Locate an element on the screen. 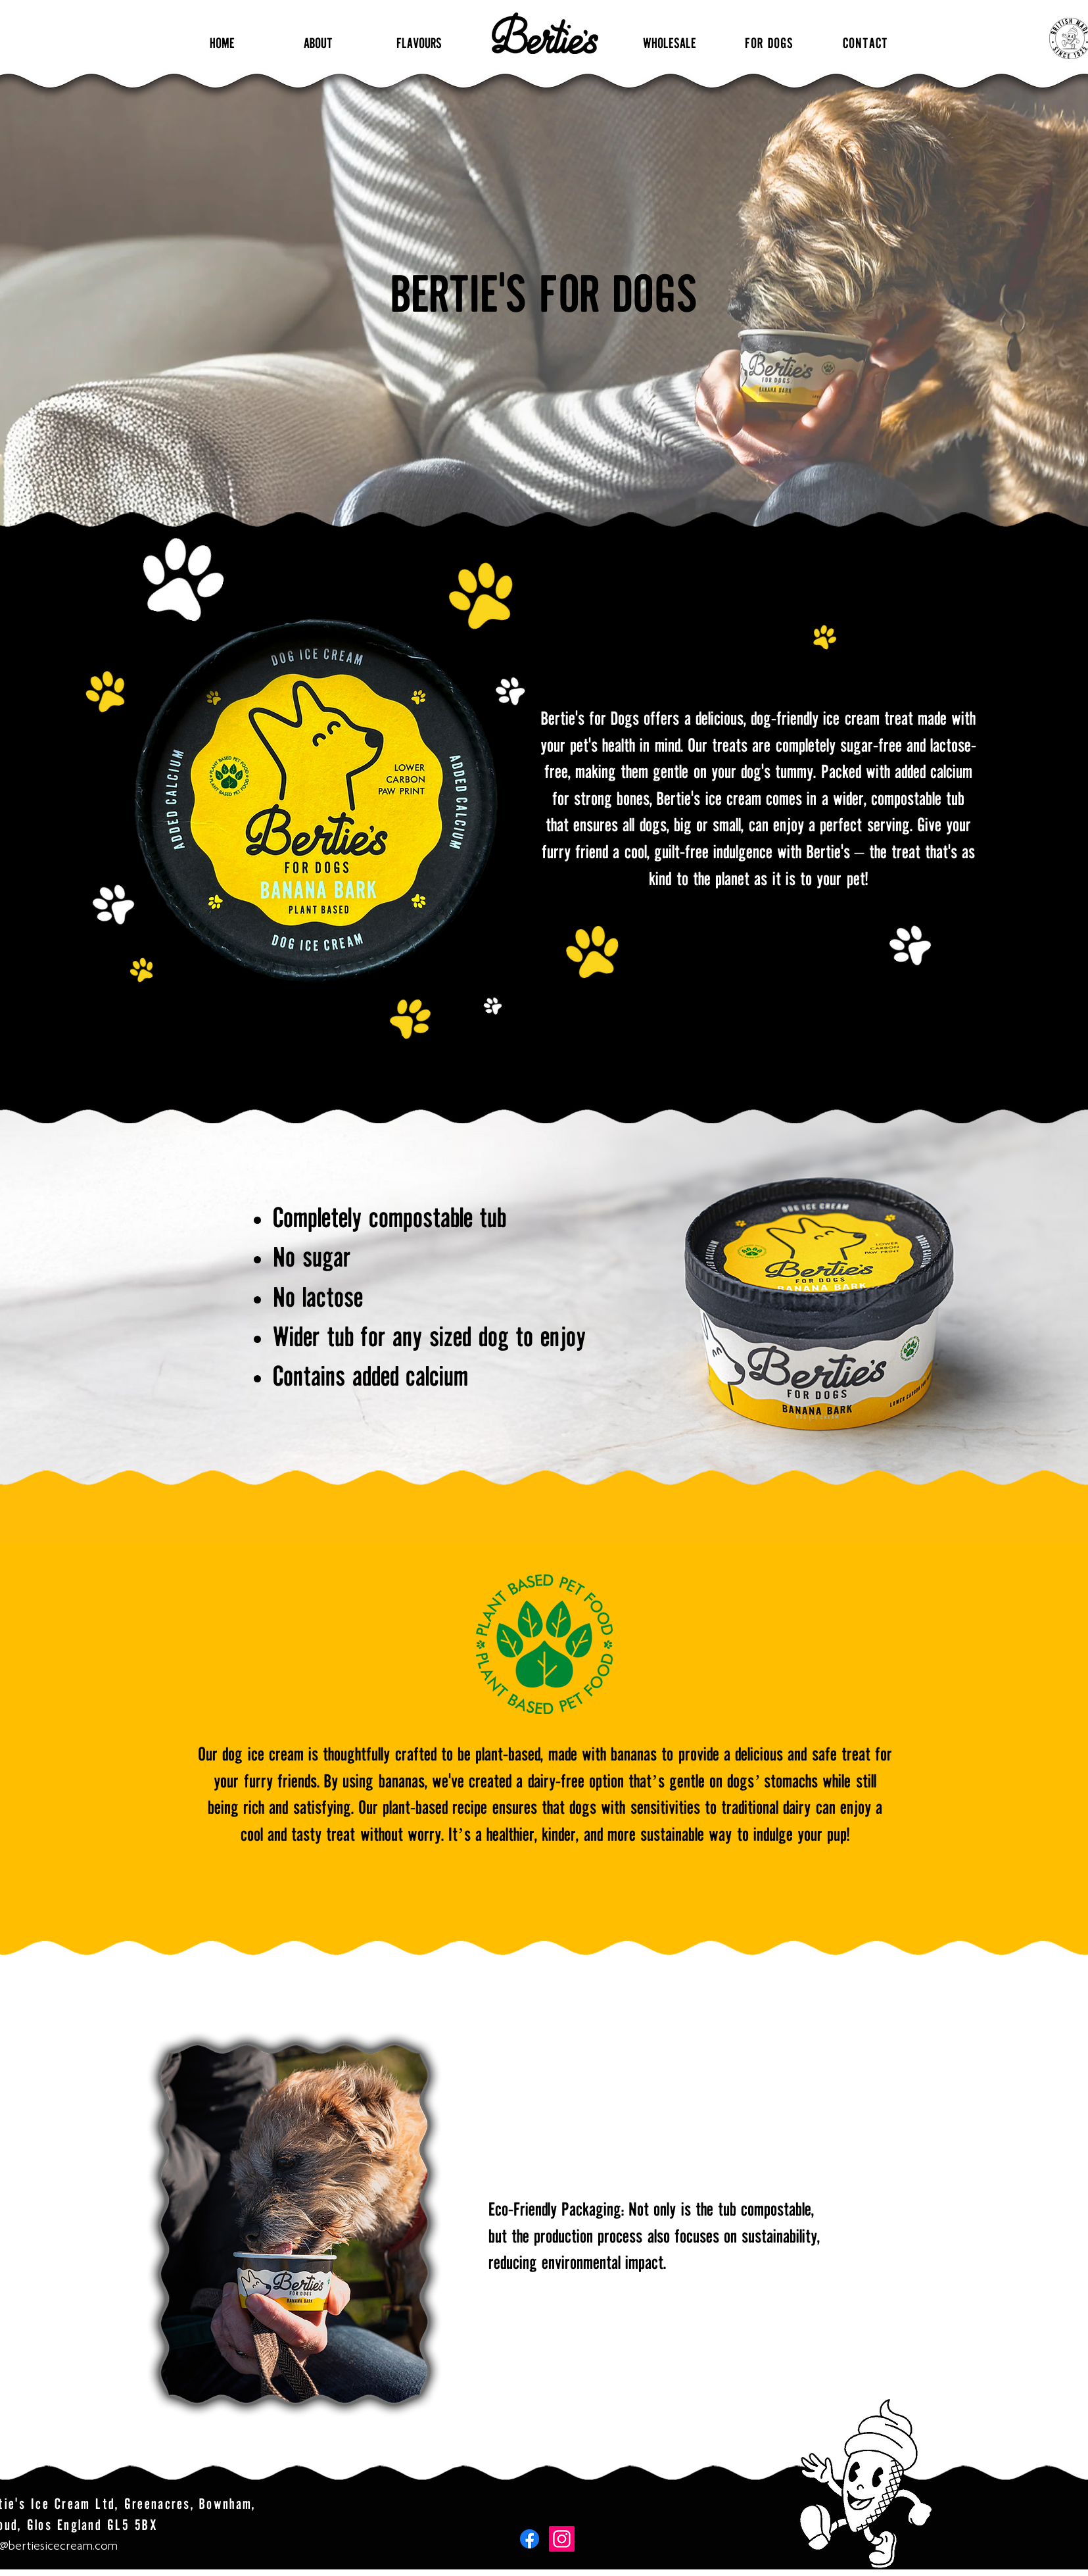 The width and height of the screenshot is (1088, 2576). [Instagram] is located at coordinates (562, 2539).